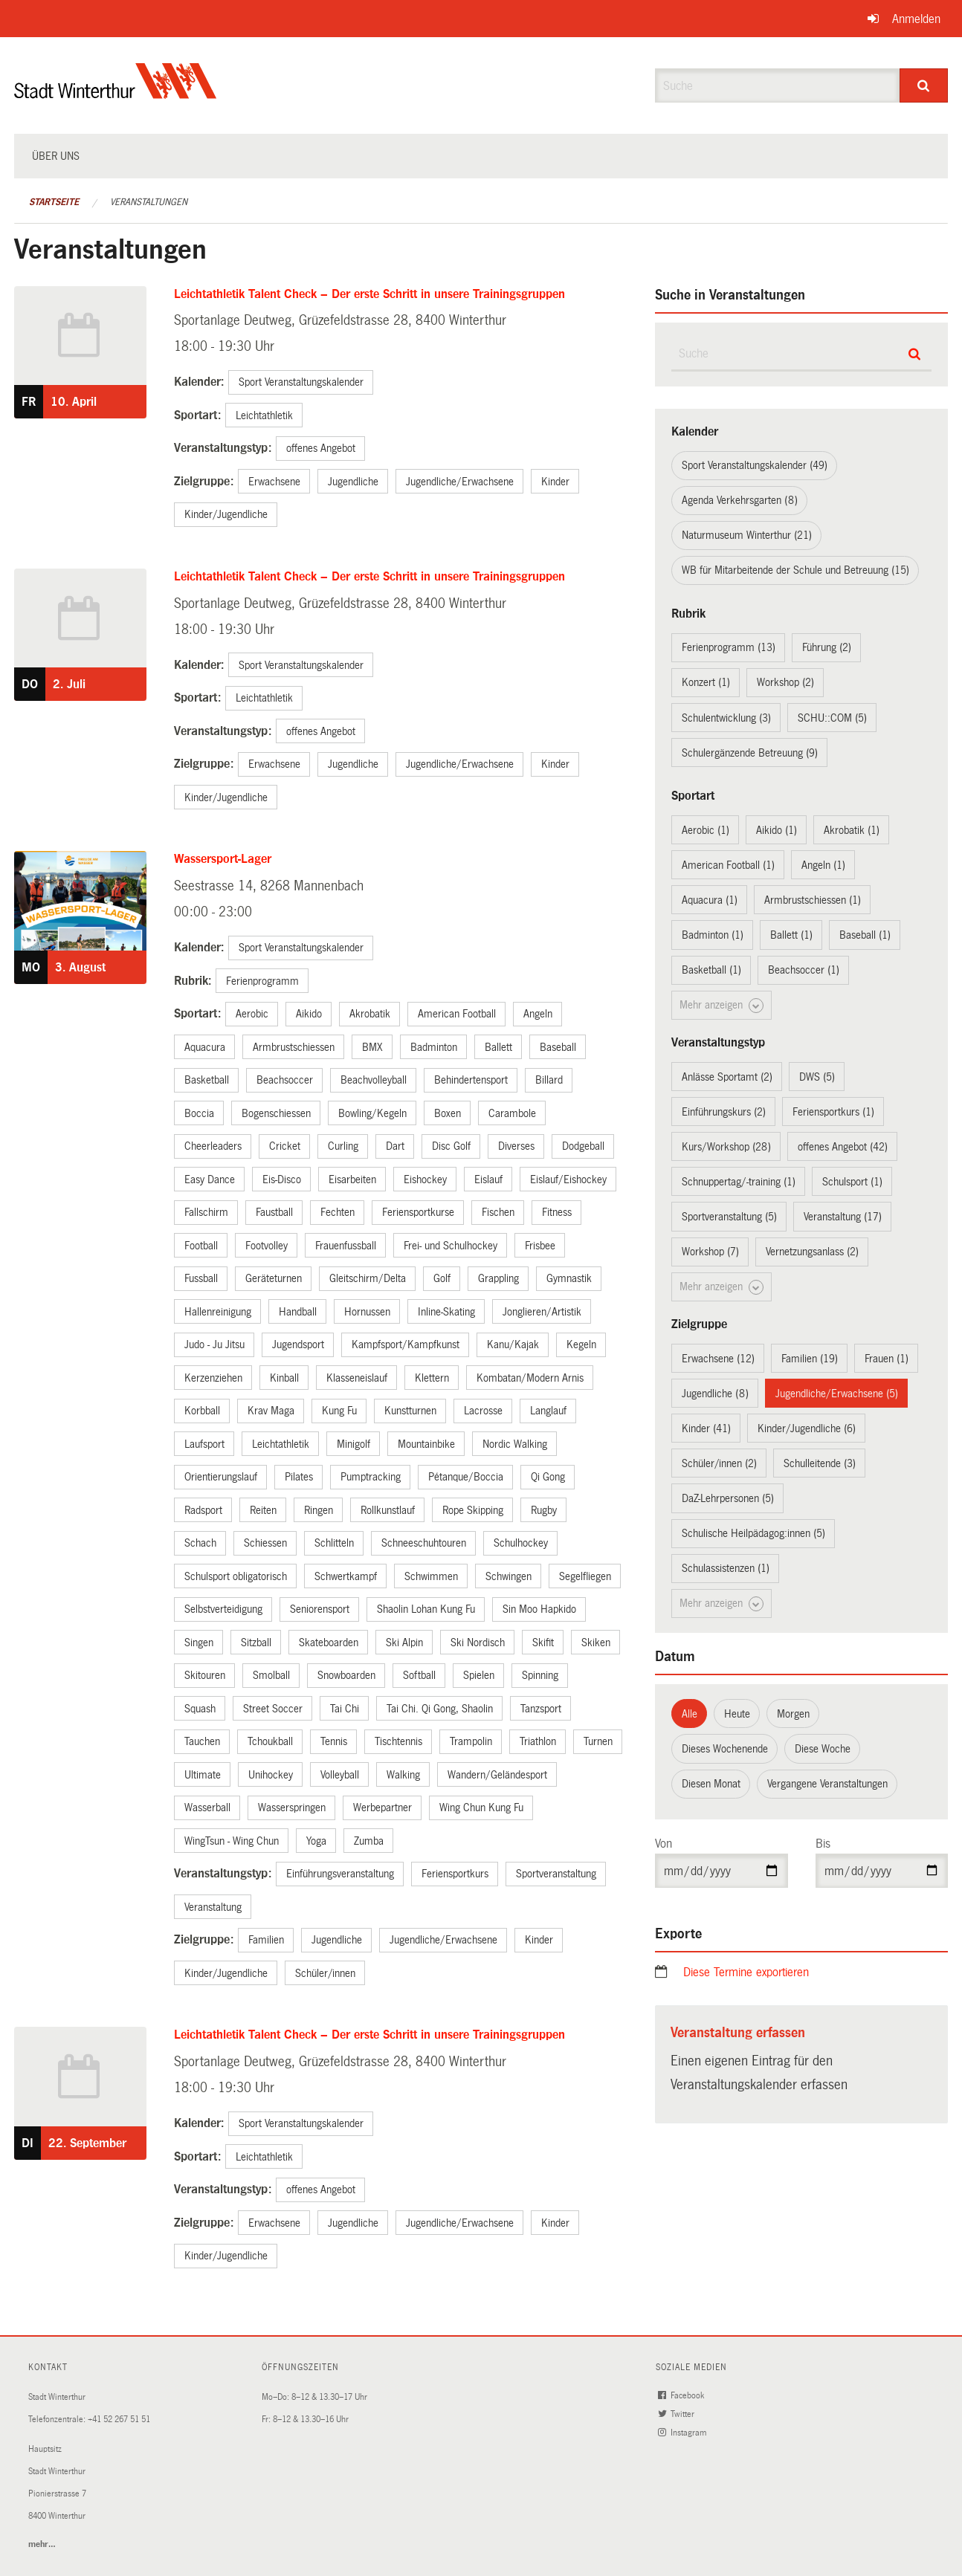 The image size is (962, 2576). I want to click on Twitter, so click(677, 2414).